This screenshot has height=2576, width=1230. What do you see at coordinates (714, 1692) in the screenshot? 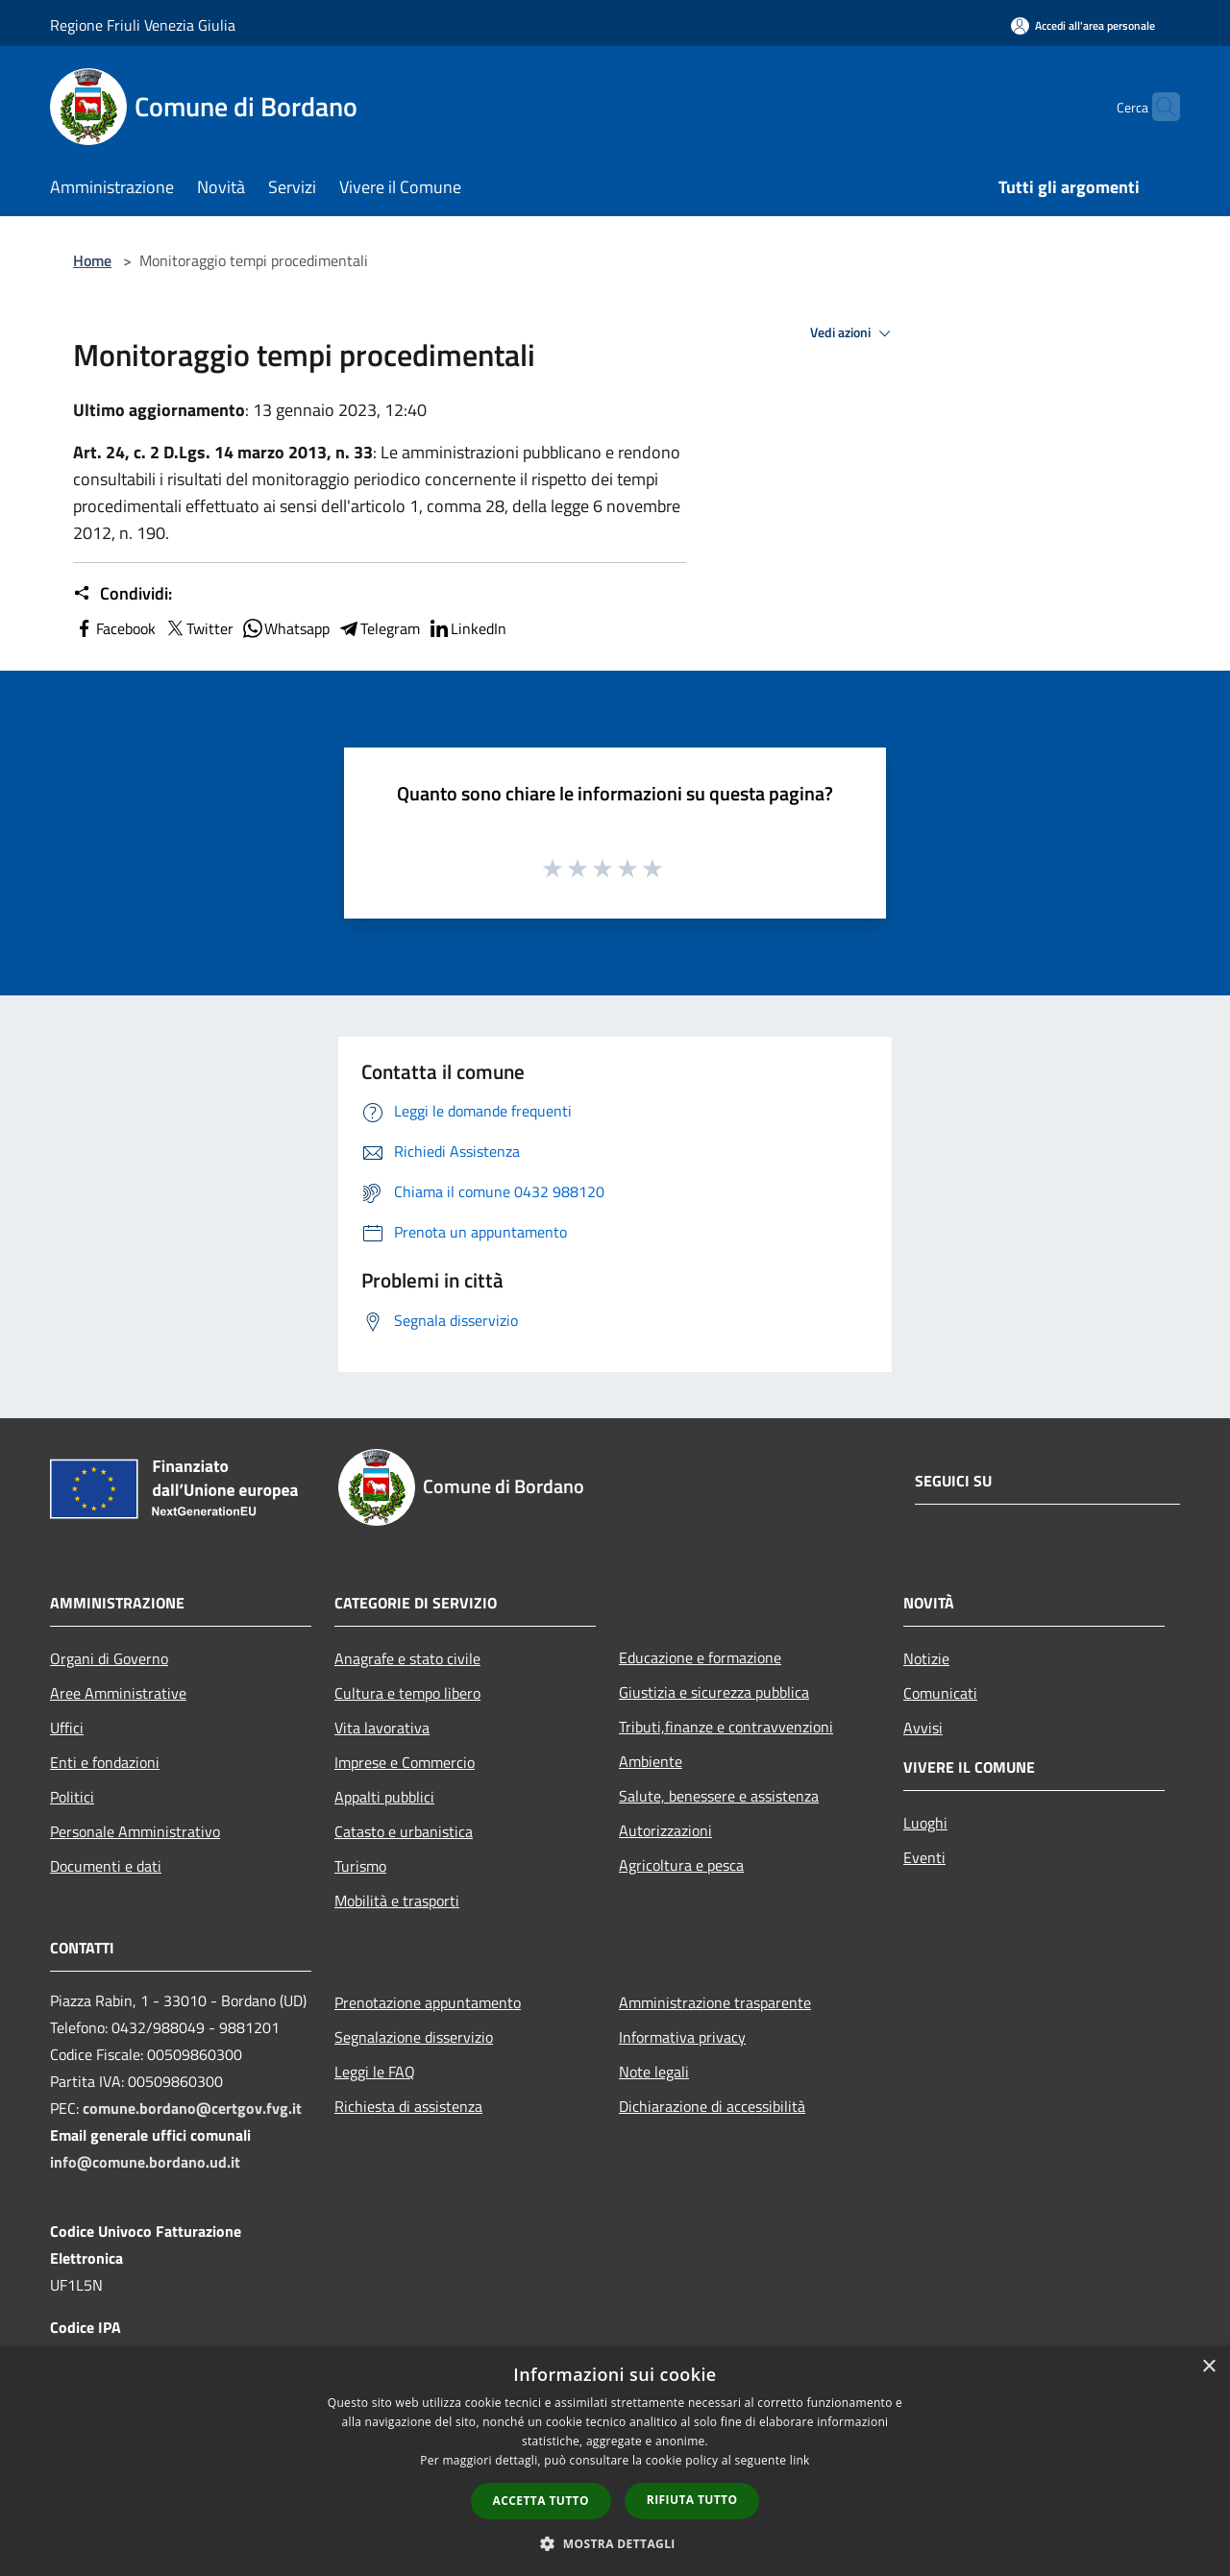
I see `Giustizia e sicurezza pubblica` at bounding box center [714, 1692].